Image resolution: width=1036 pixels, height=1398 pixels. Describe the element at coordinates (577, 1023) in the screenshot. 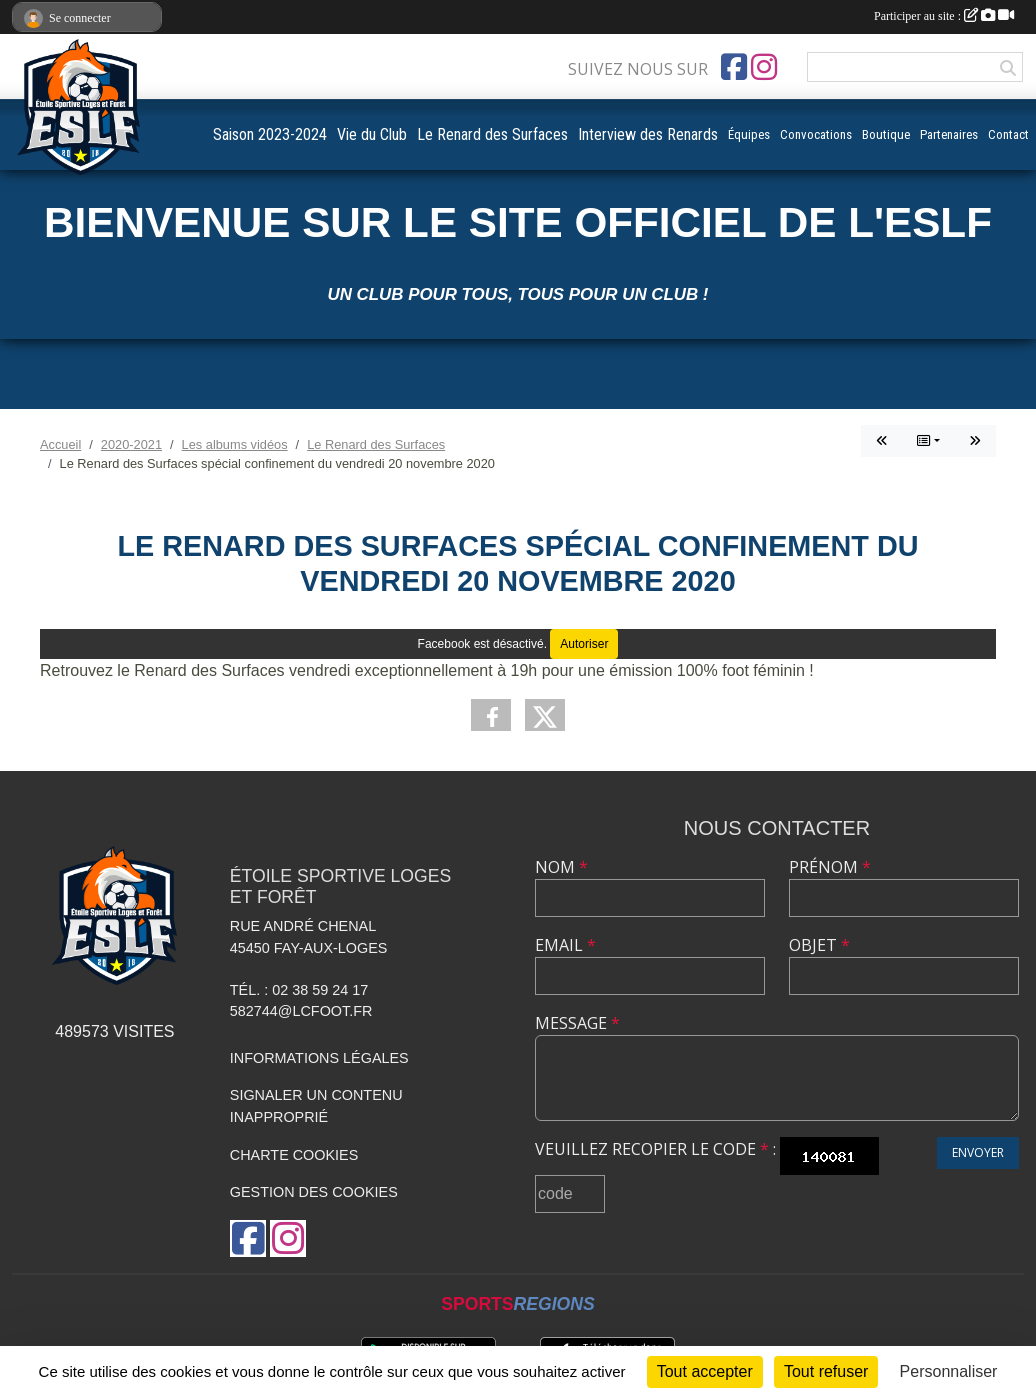

I see `Message` at that location.